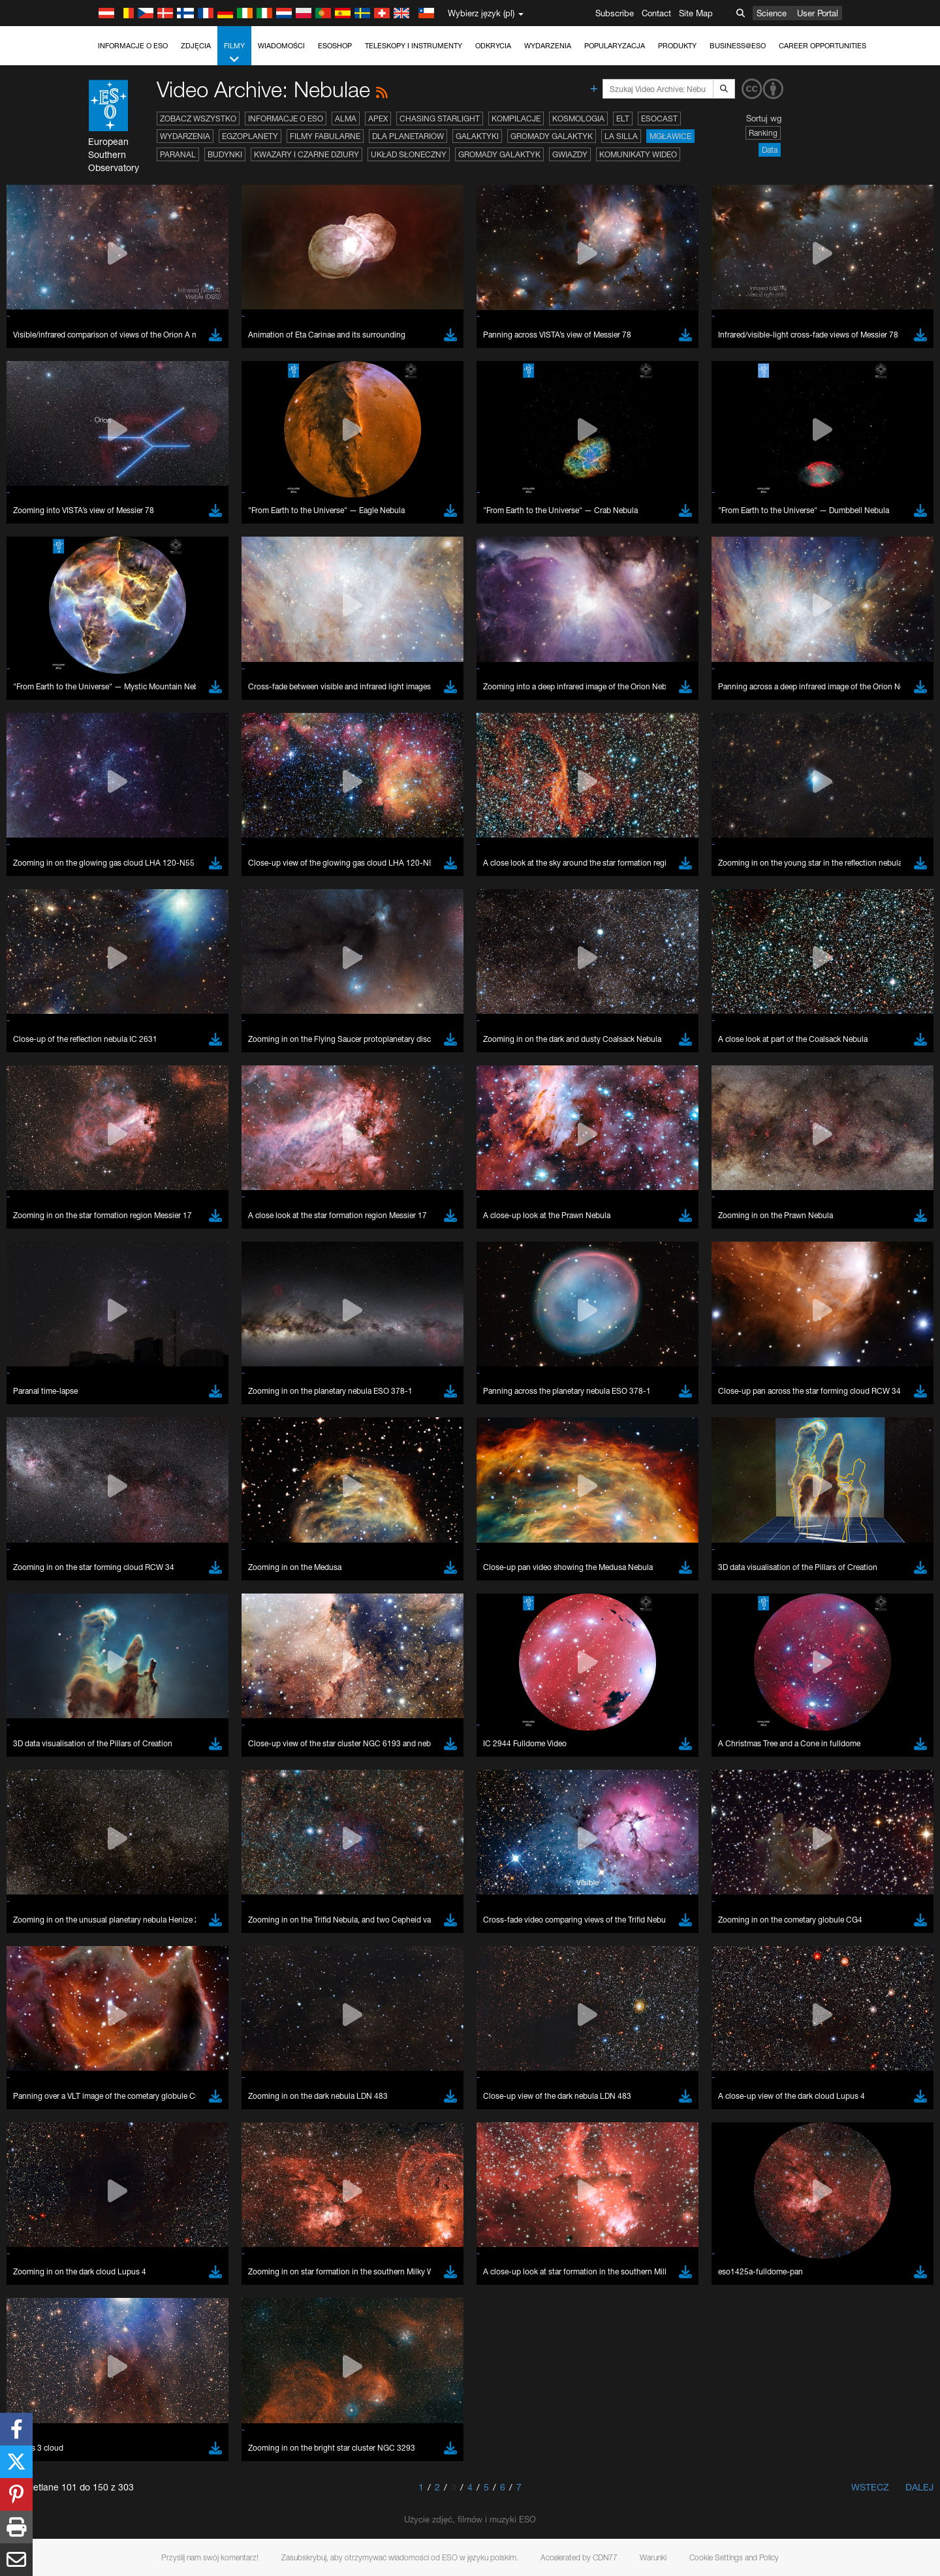  What do you see at coordinates (659, 118) in the screenshot?
I see `ESOcast` at bounding box center [659, 118].